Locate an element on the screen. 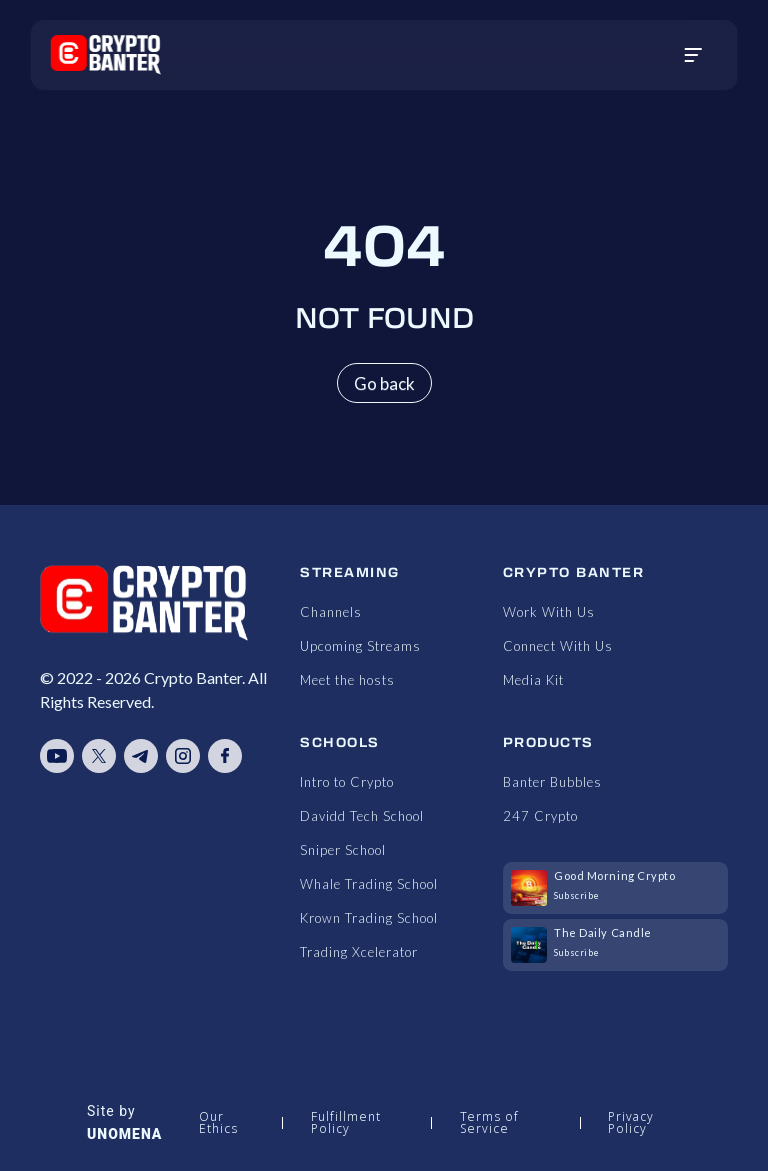 This screenshot has width=768, height=1171. Davidd Tech School is located at coordinates (362, 816).